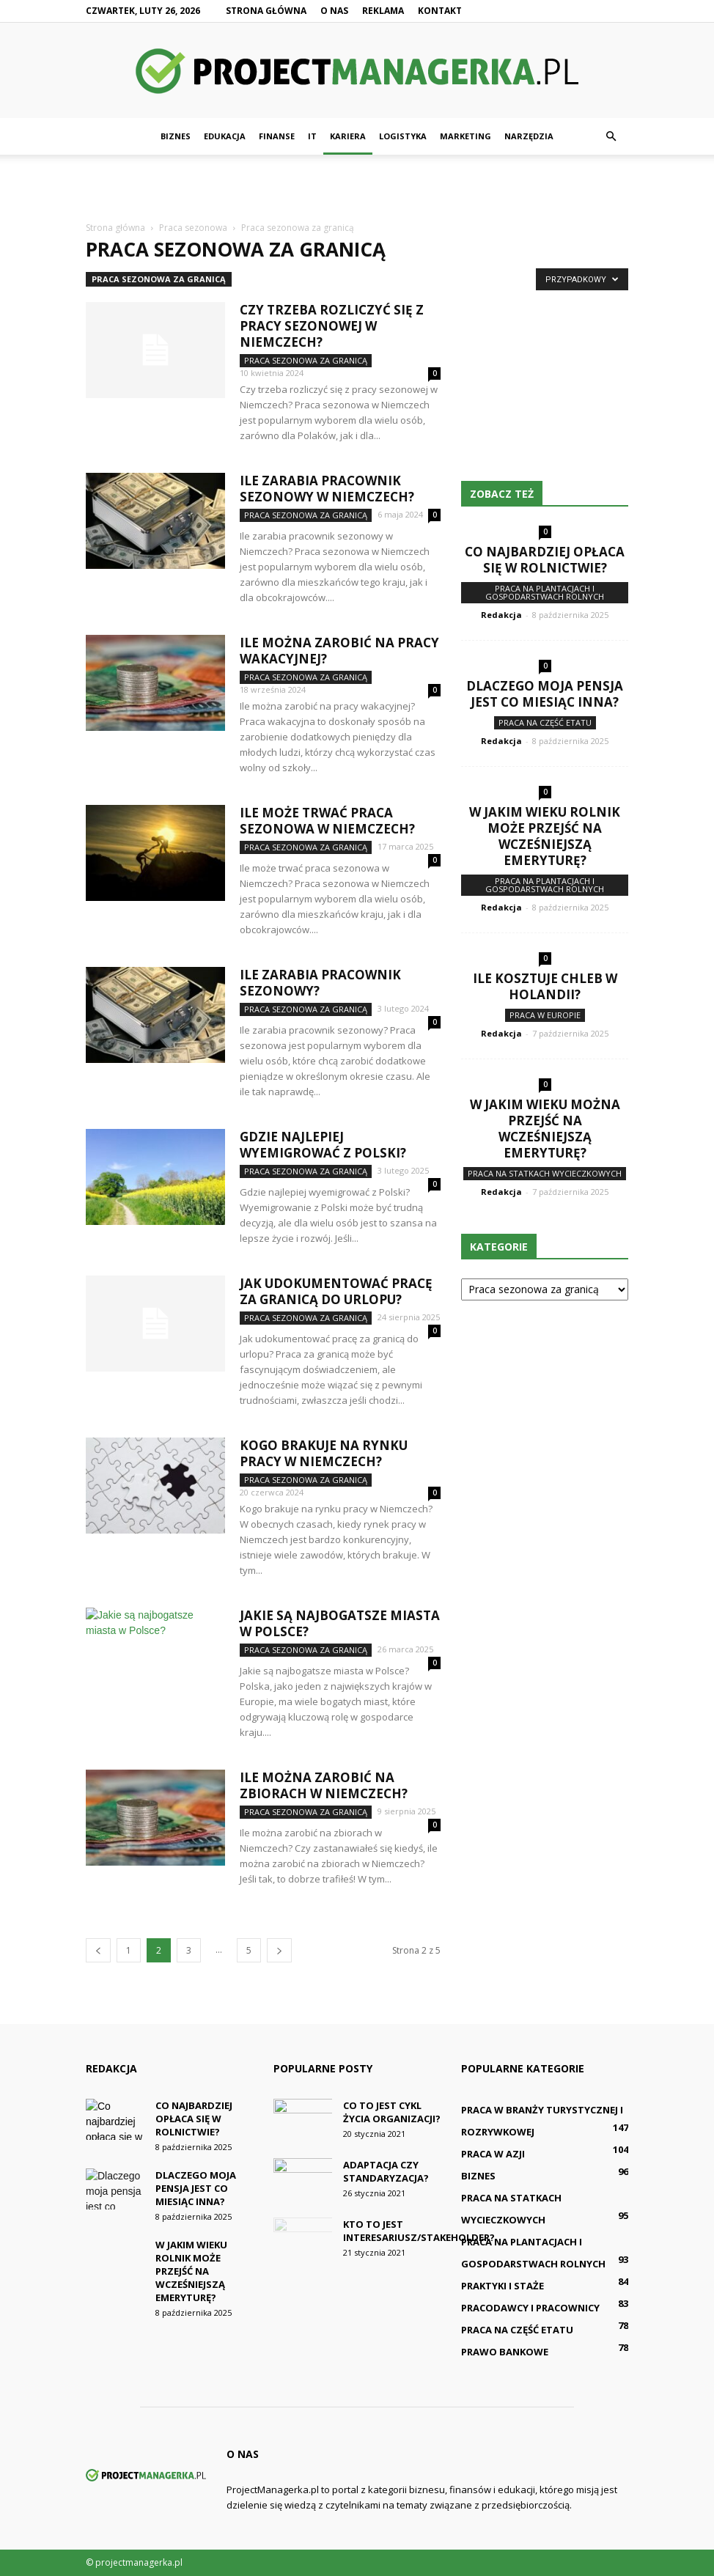  Describe the element at coordinates (225, 135) in the screenshot. I see `Edukacja` at that location.